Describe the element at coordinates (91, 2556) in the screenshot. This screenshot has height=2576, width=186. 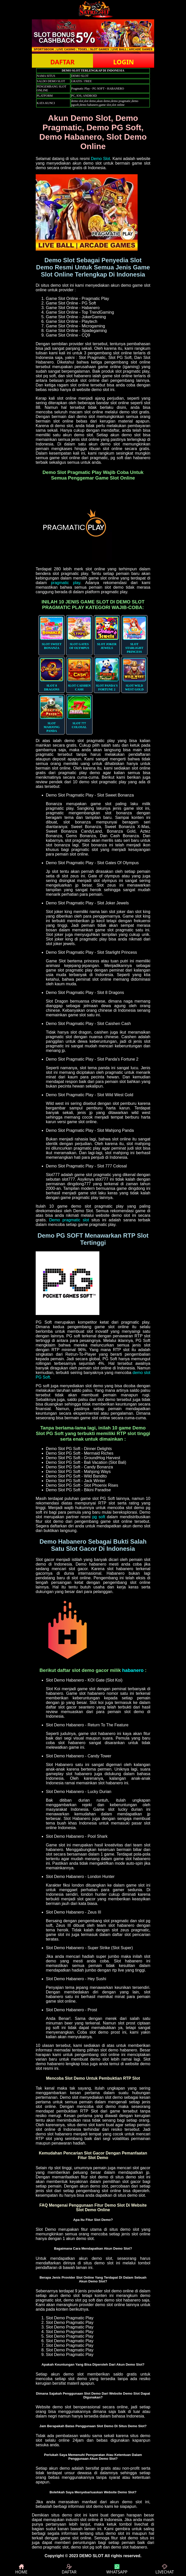
I see `DEMO SLOT` at that location.